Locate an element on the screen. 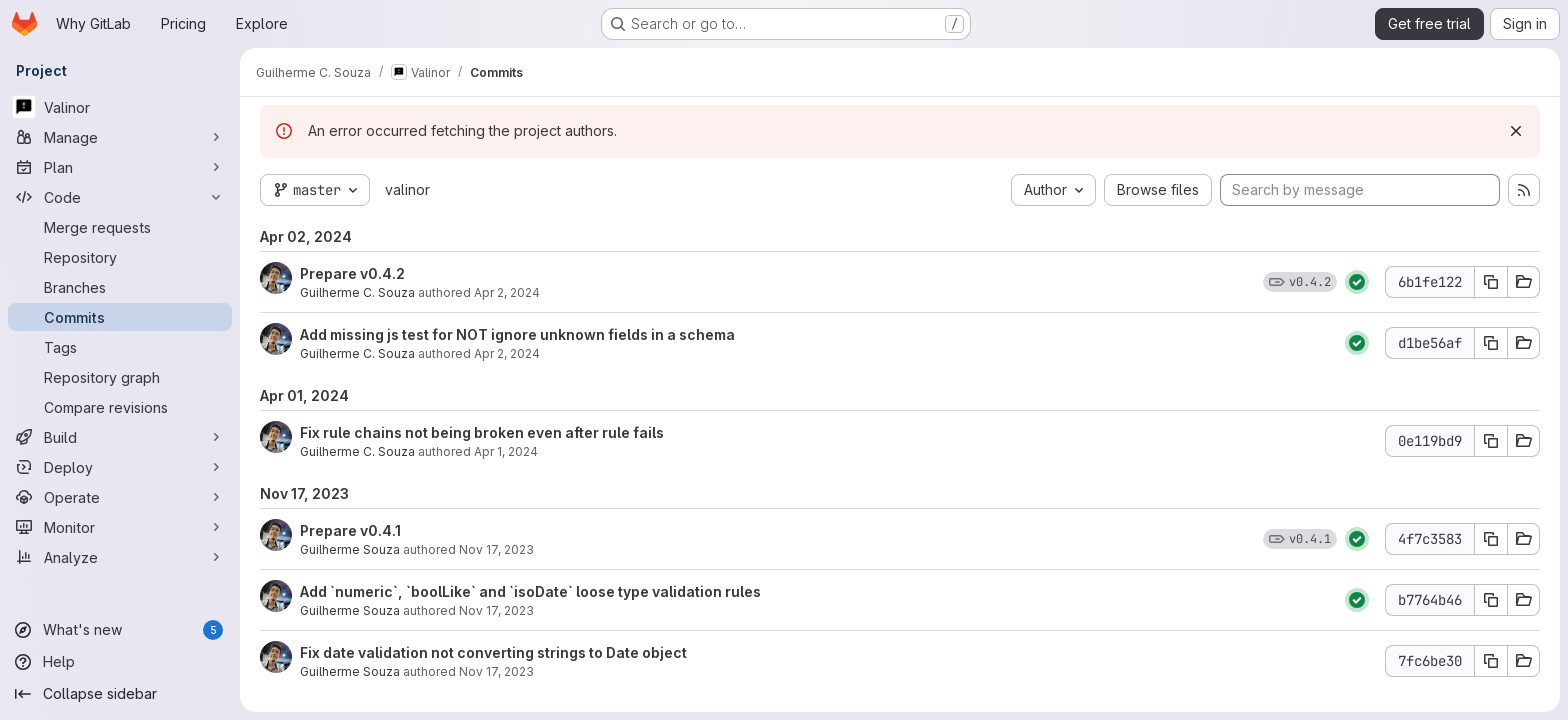 Image resolution: width=1568 pixels, height=720 pixels. valinor is located at coordinates (407, 189).